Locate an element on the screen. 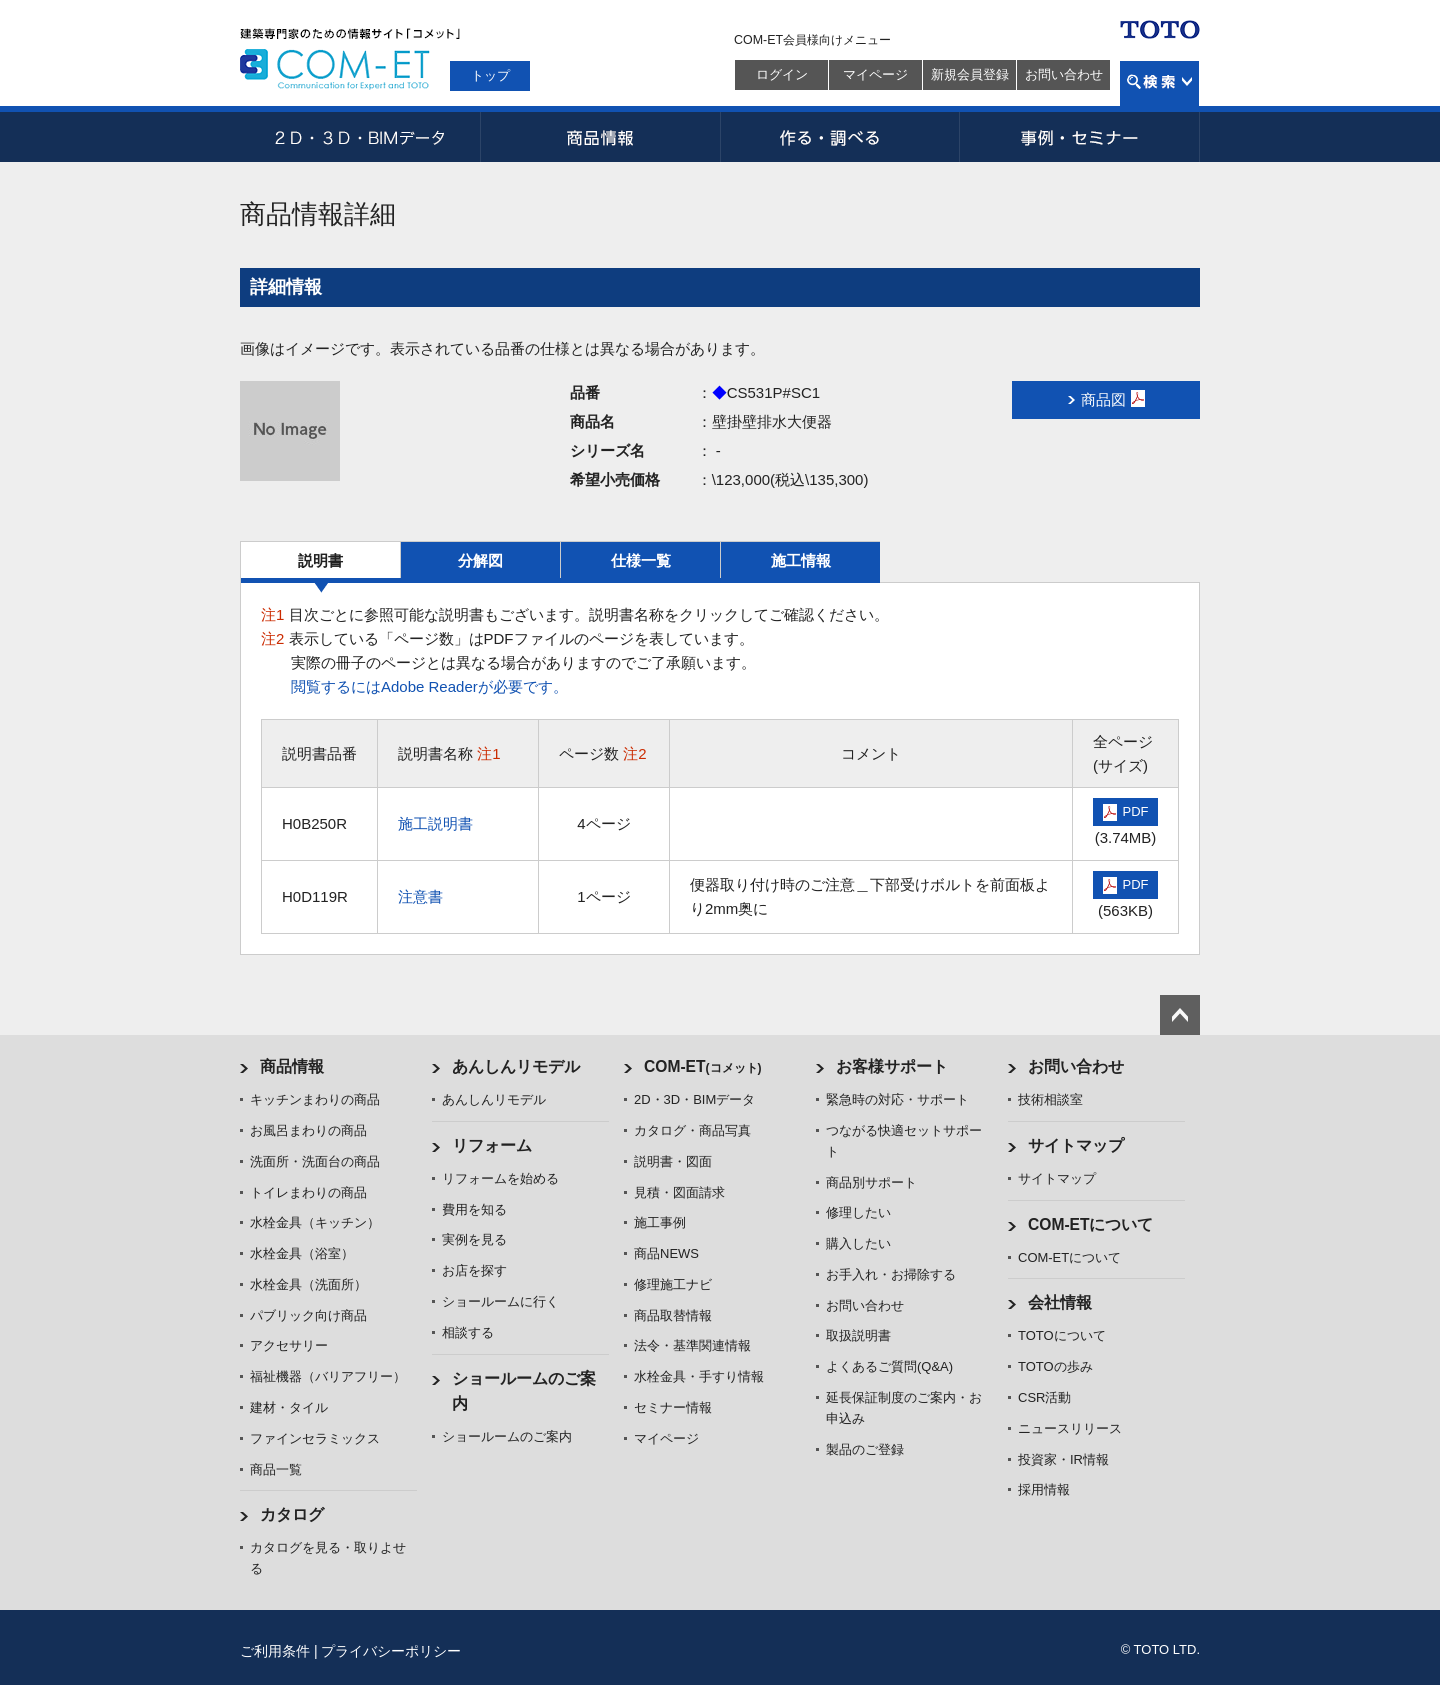  よくあるご質問(Q&A) is located at coordinates (889, 1366).